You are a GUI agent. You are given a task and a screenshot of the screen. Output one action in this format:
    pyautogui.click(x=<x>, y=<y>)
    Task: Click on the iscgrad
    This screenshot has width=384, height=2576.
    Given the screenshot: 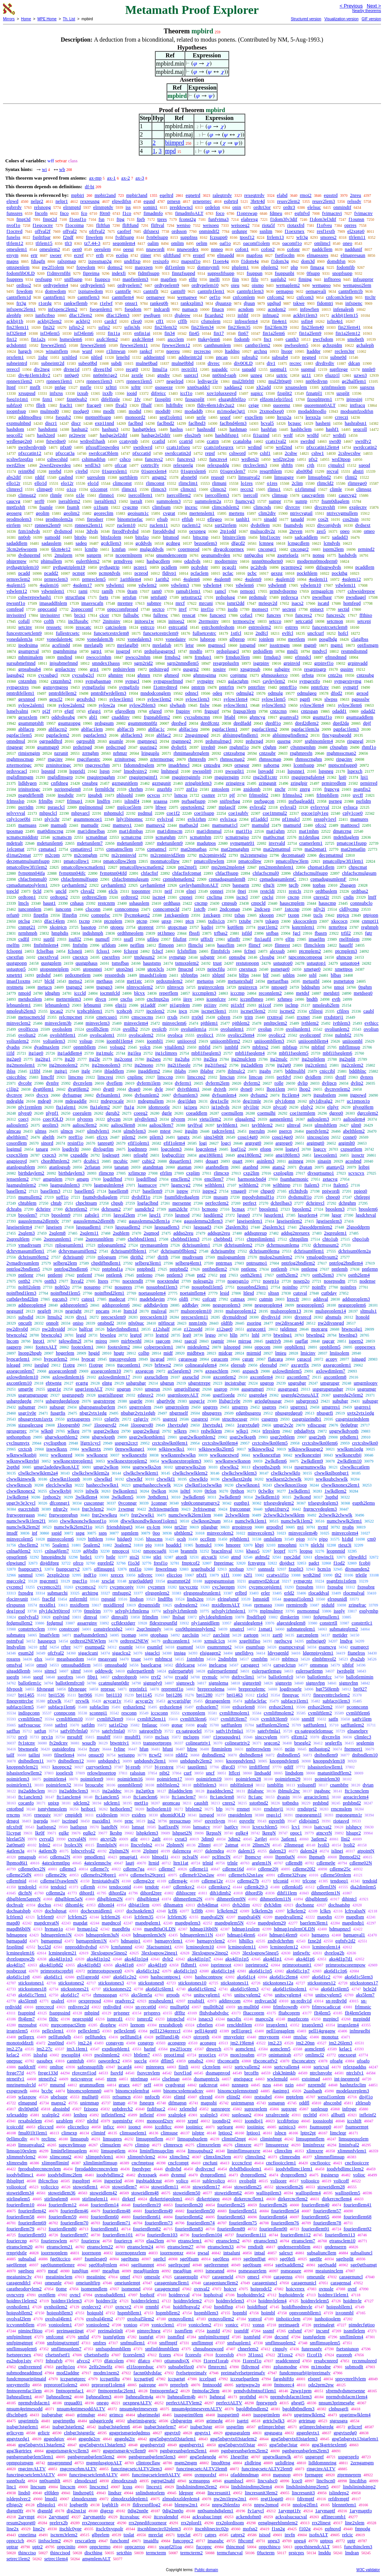 What is the action you would take?
    pyautogui.click(x=157, y=1359)
    